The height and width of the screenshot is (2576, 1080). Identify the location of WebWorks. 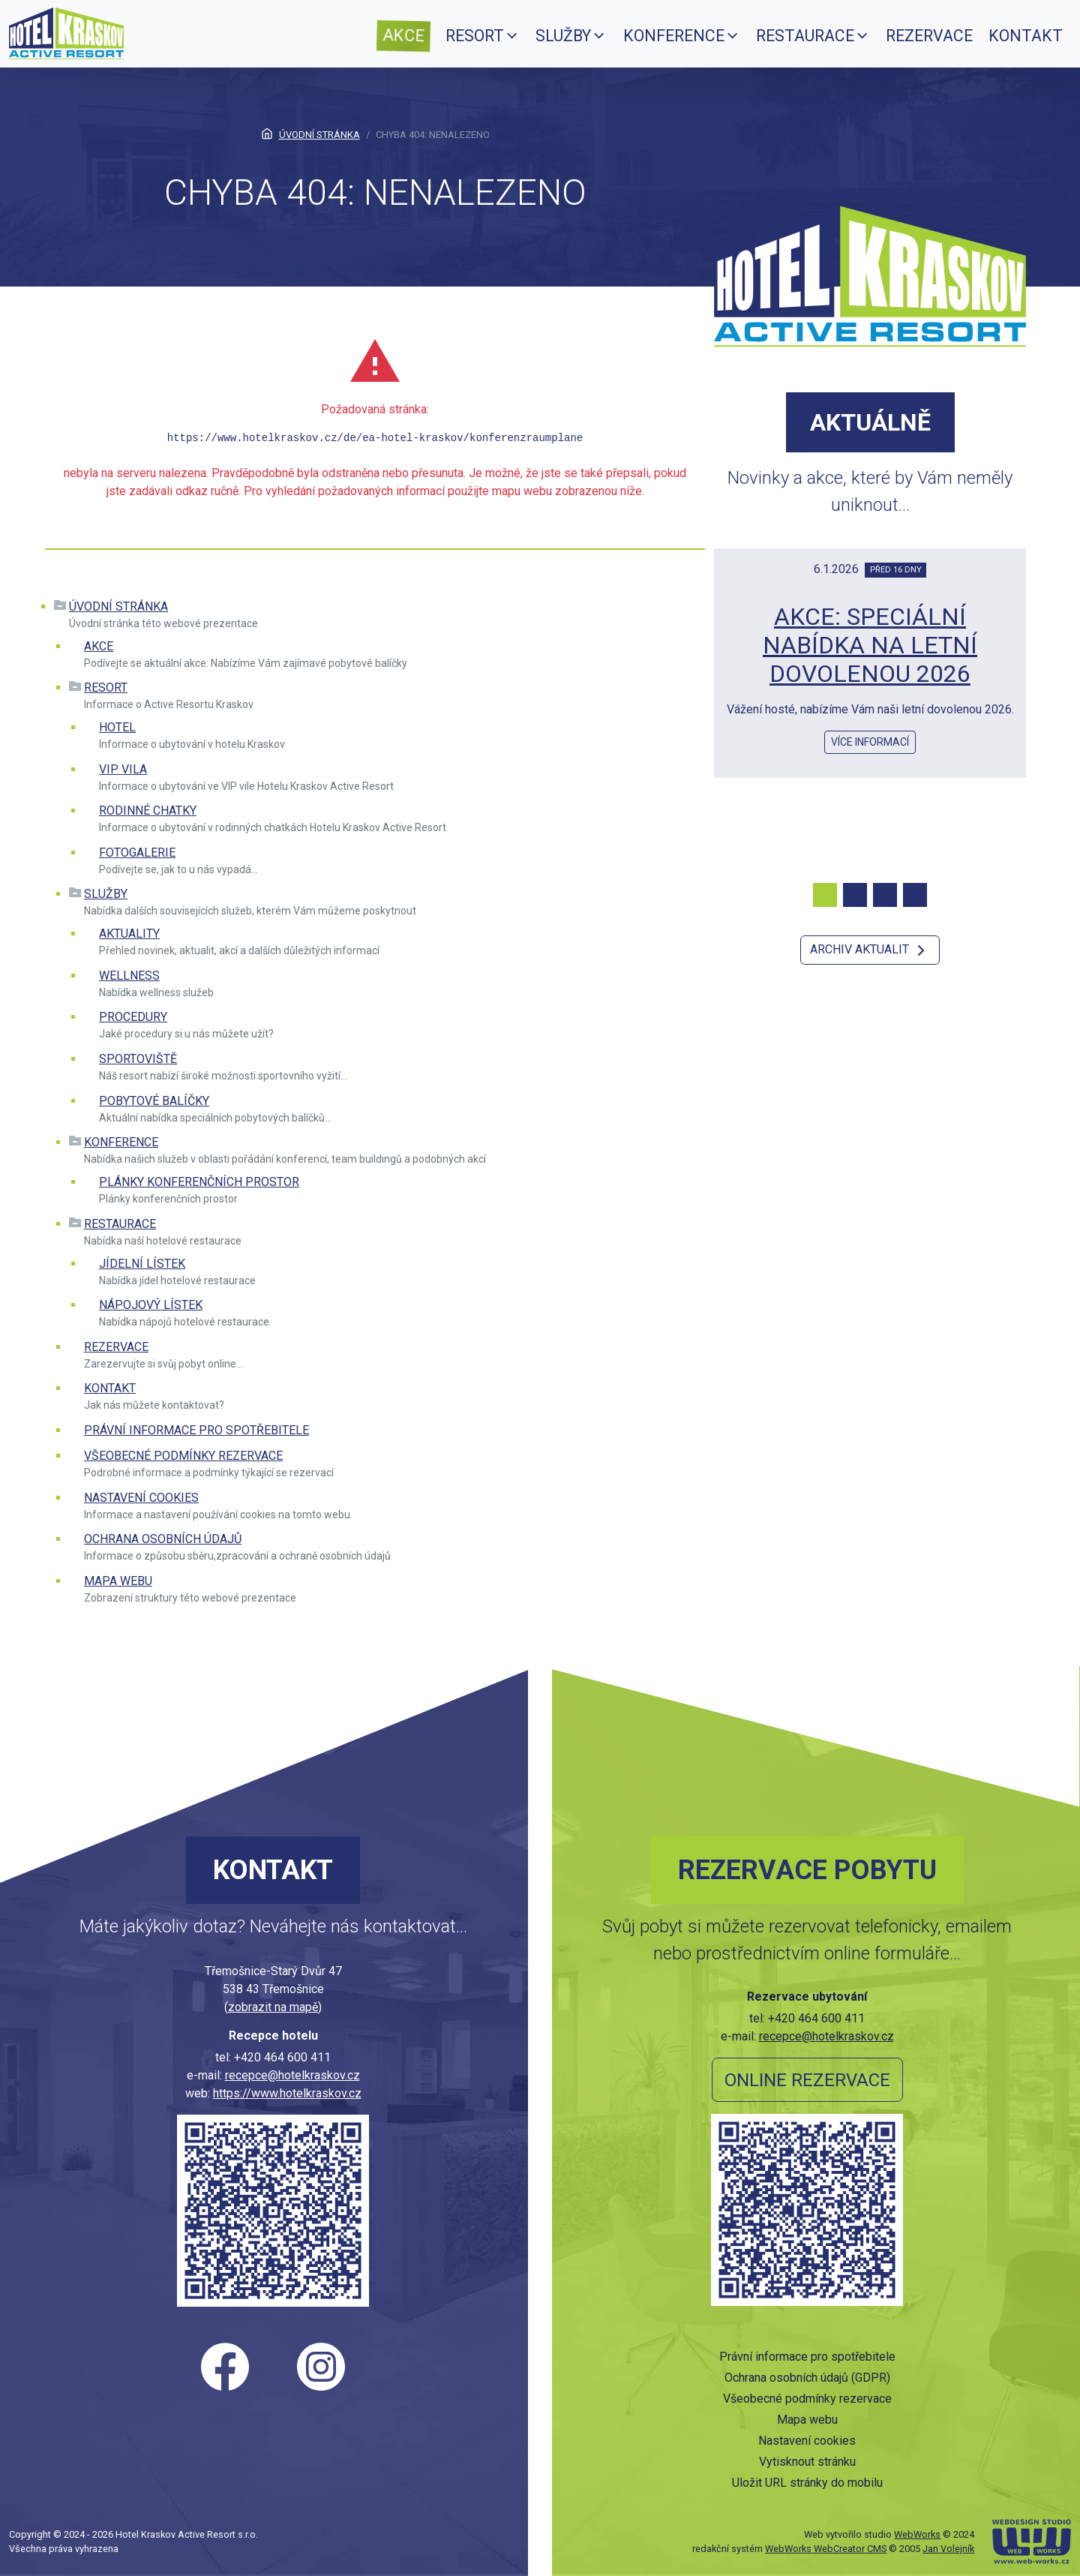
(917, 2534).